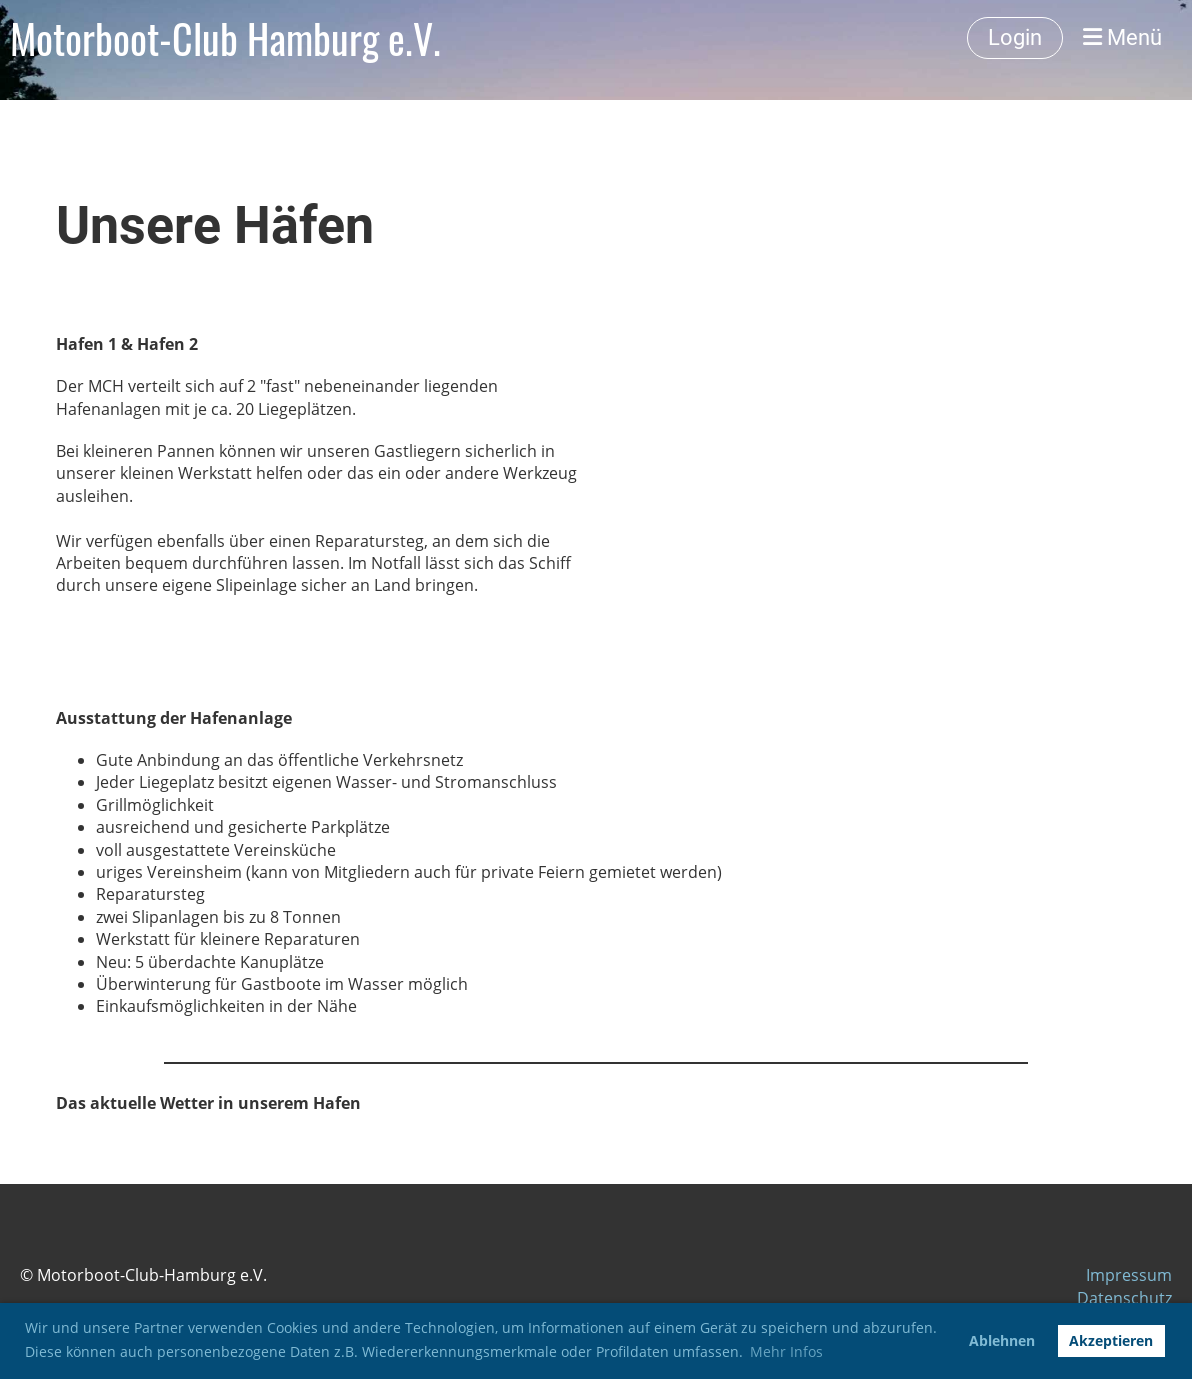 The height and width of the screenshot is (1379, 1192). I want to click on Ablehnen [button], so click(1002, 1340).